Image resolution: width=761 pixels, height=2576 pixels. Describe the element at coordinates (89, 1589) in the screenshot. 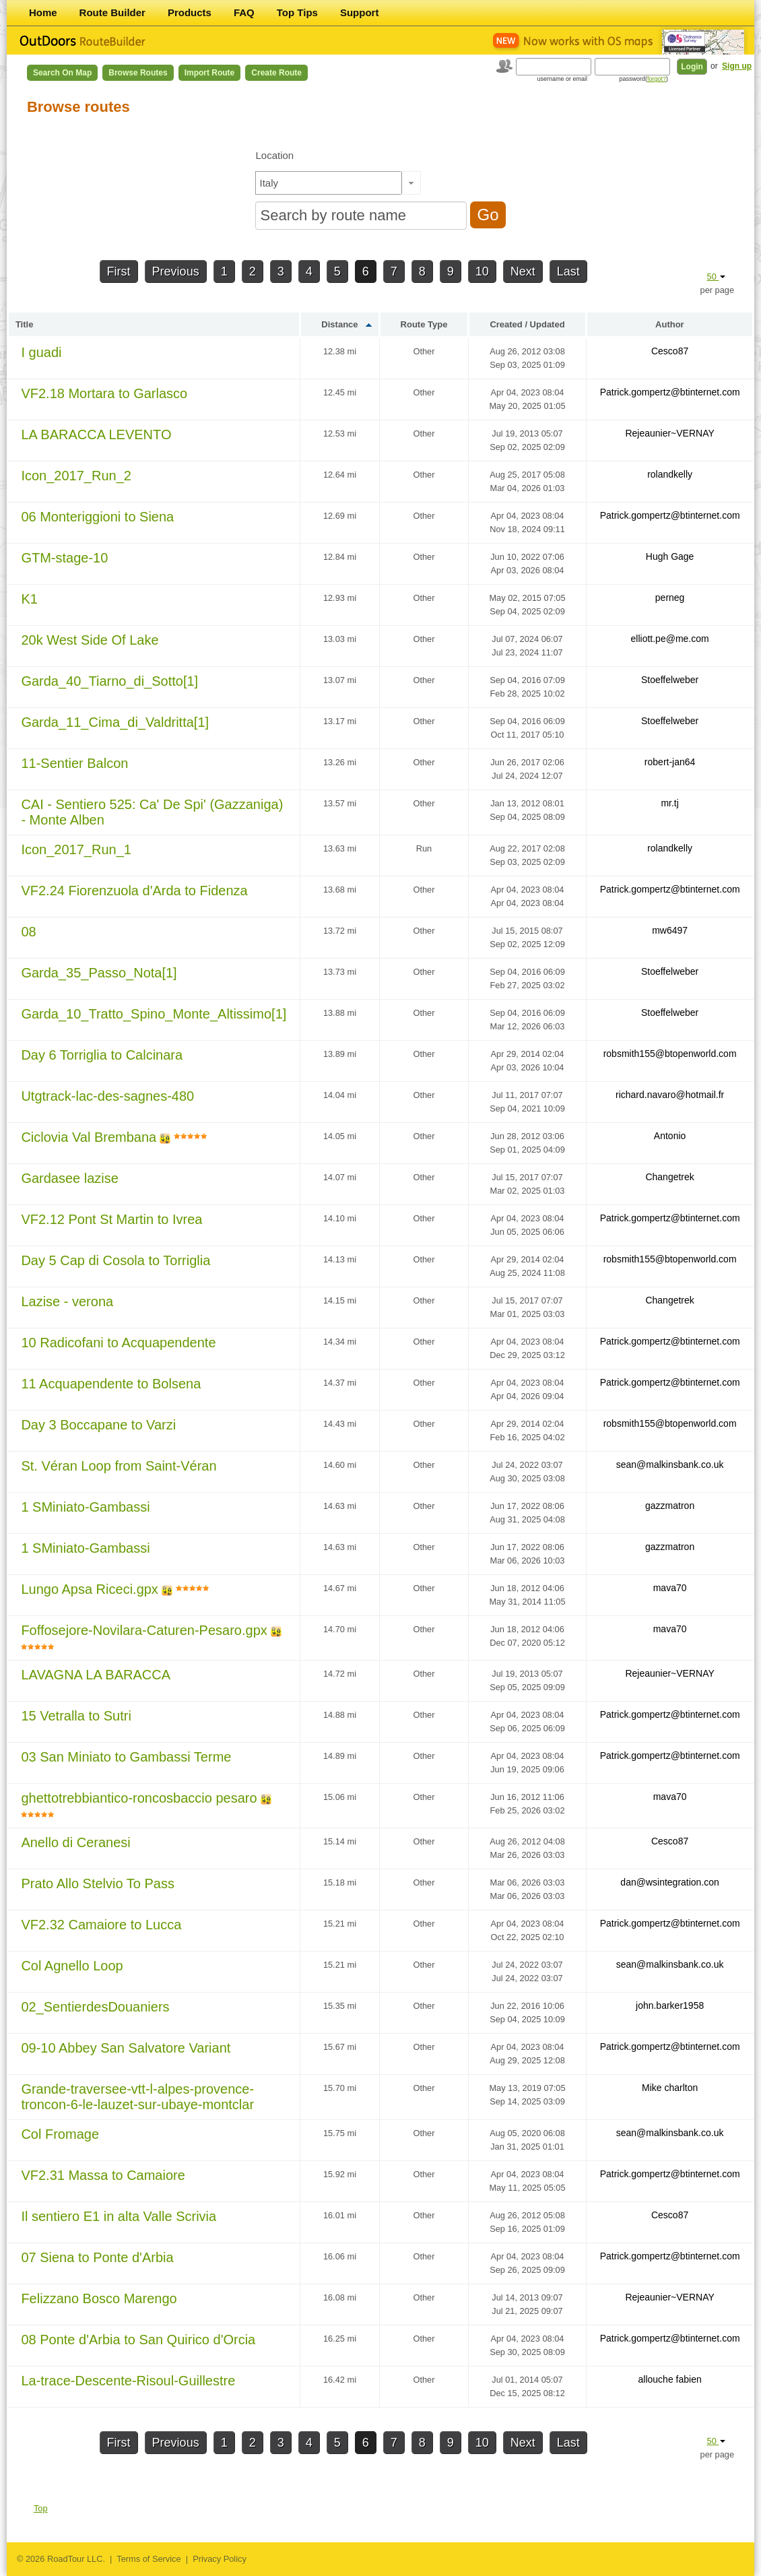

I see `Lungo Apsa Riceci.gpx` at that location.